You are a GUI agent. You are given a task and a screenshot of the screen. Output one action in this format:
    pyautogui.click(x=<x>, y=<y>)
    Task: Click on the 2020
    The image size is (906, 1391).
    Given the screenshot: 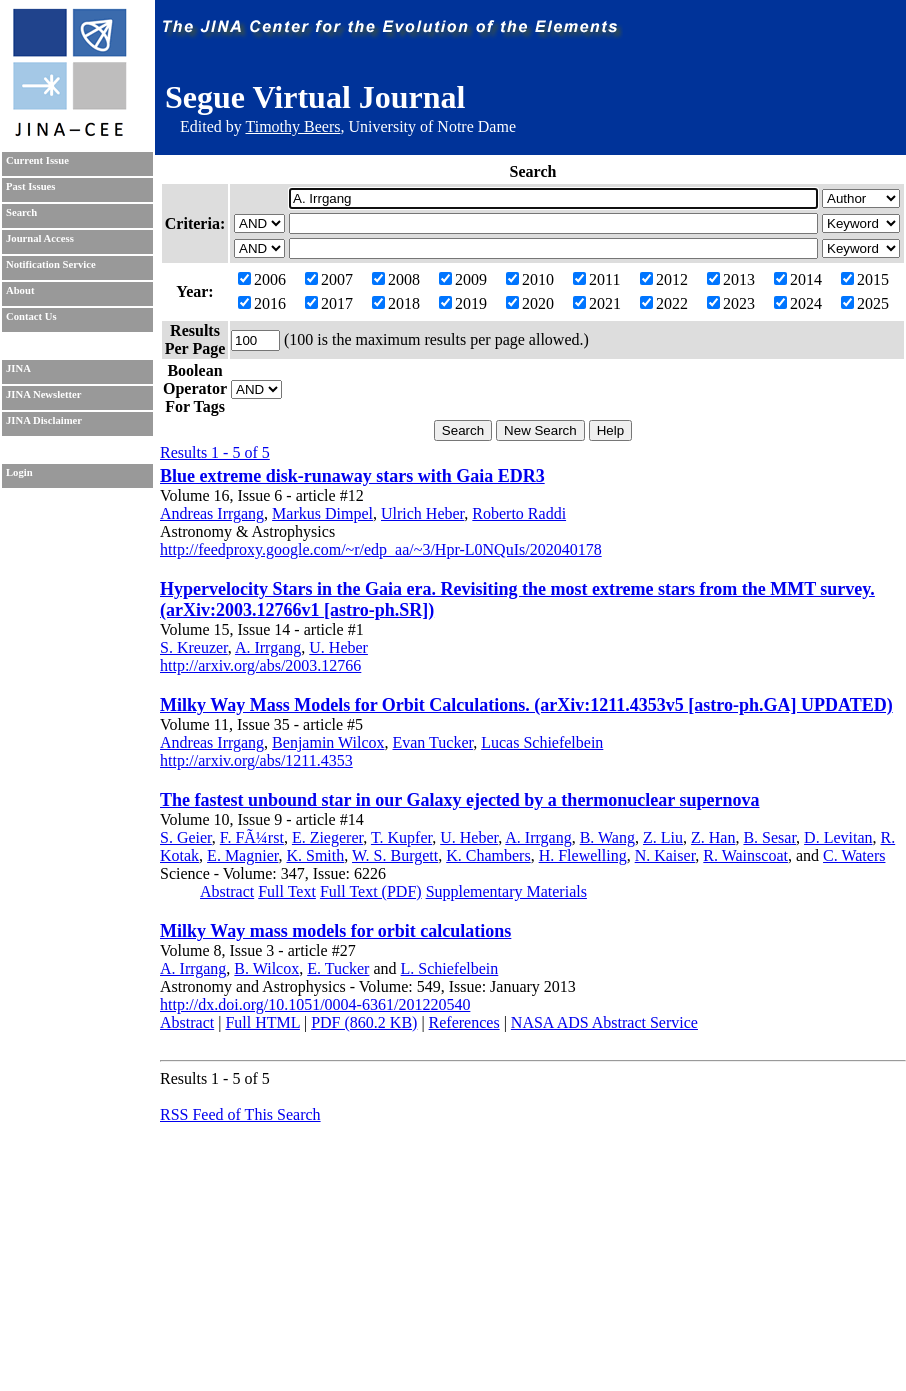 What is the action you would take?
    pyautogui.click(x=530, y=303)
    